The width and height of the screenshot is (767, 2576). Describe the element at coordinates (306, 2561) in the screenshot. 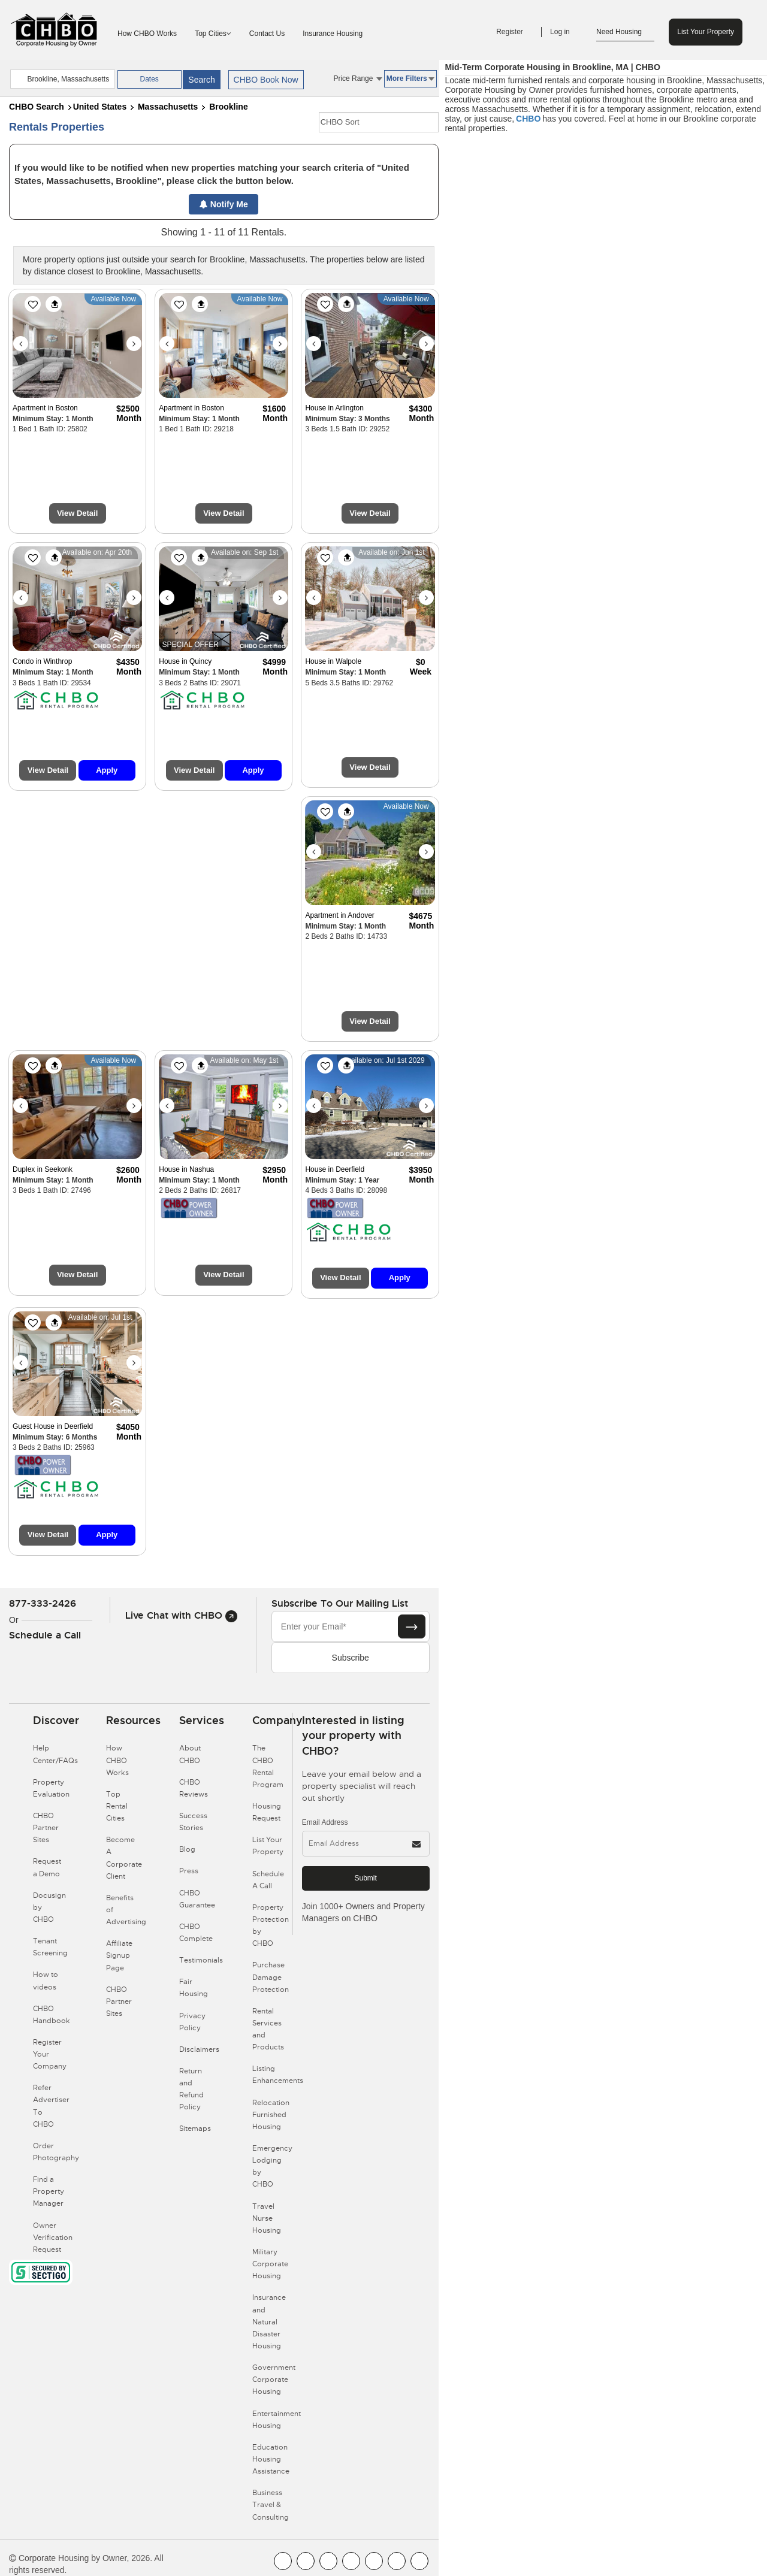

I see `[CHBO Youtube]` at that location.